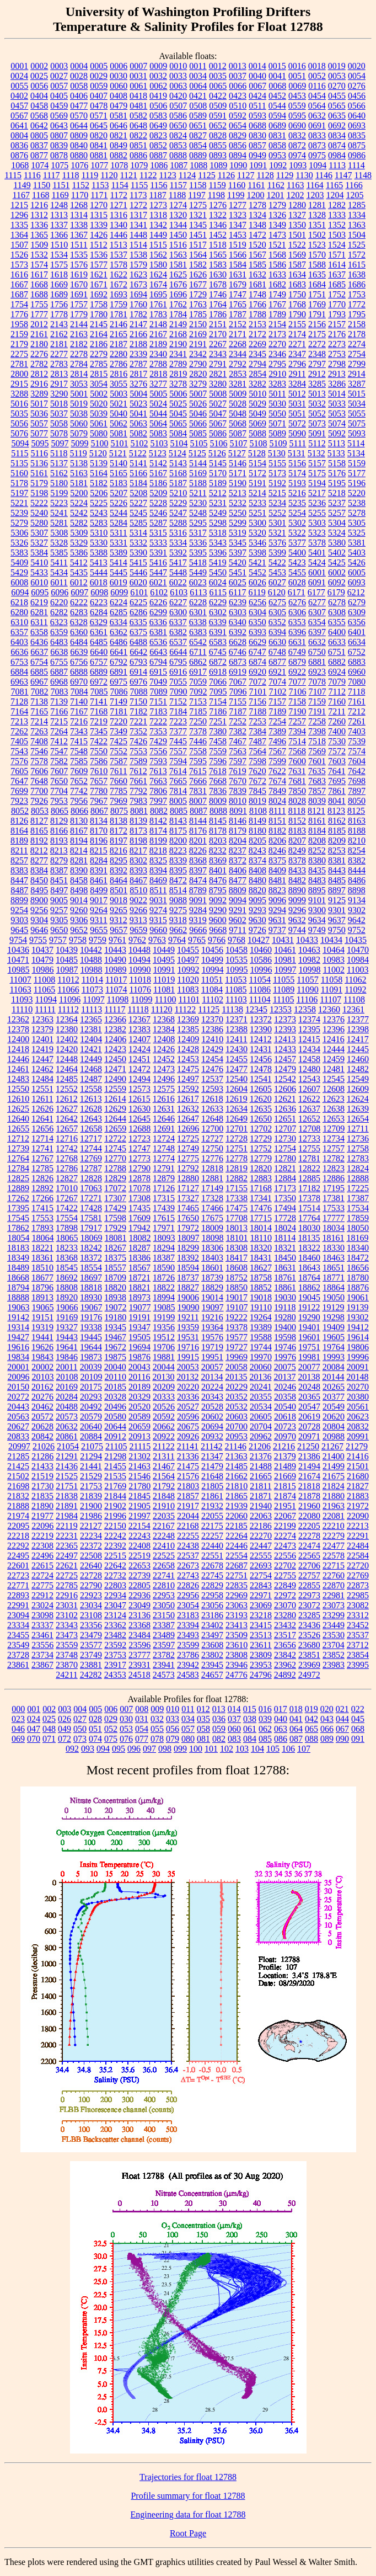 This screenshot has width=376, height=2576. Describe the element at coordinates (237, 642) in the screenshot. I see `6628` at that location.